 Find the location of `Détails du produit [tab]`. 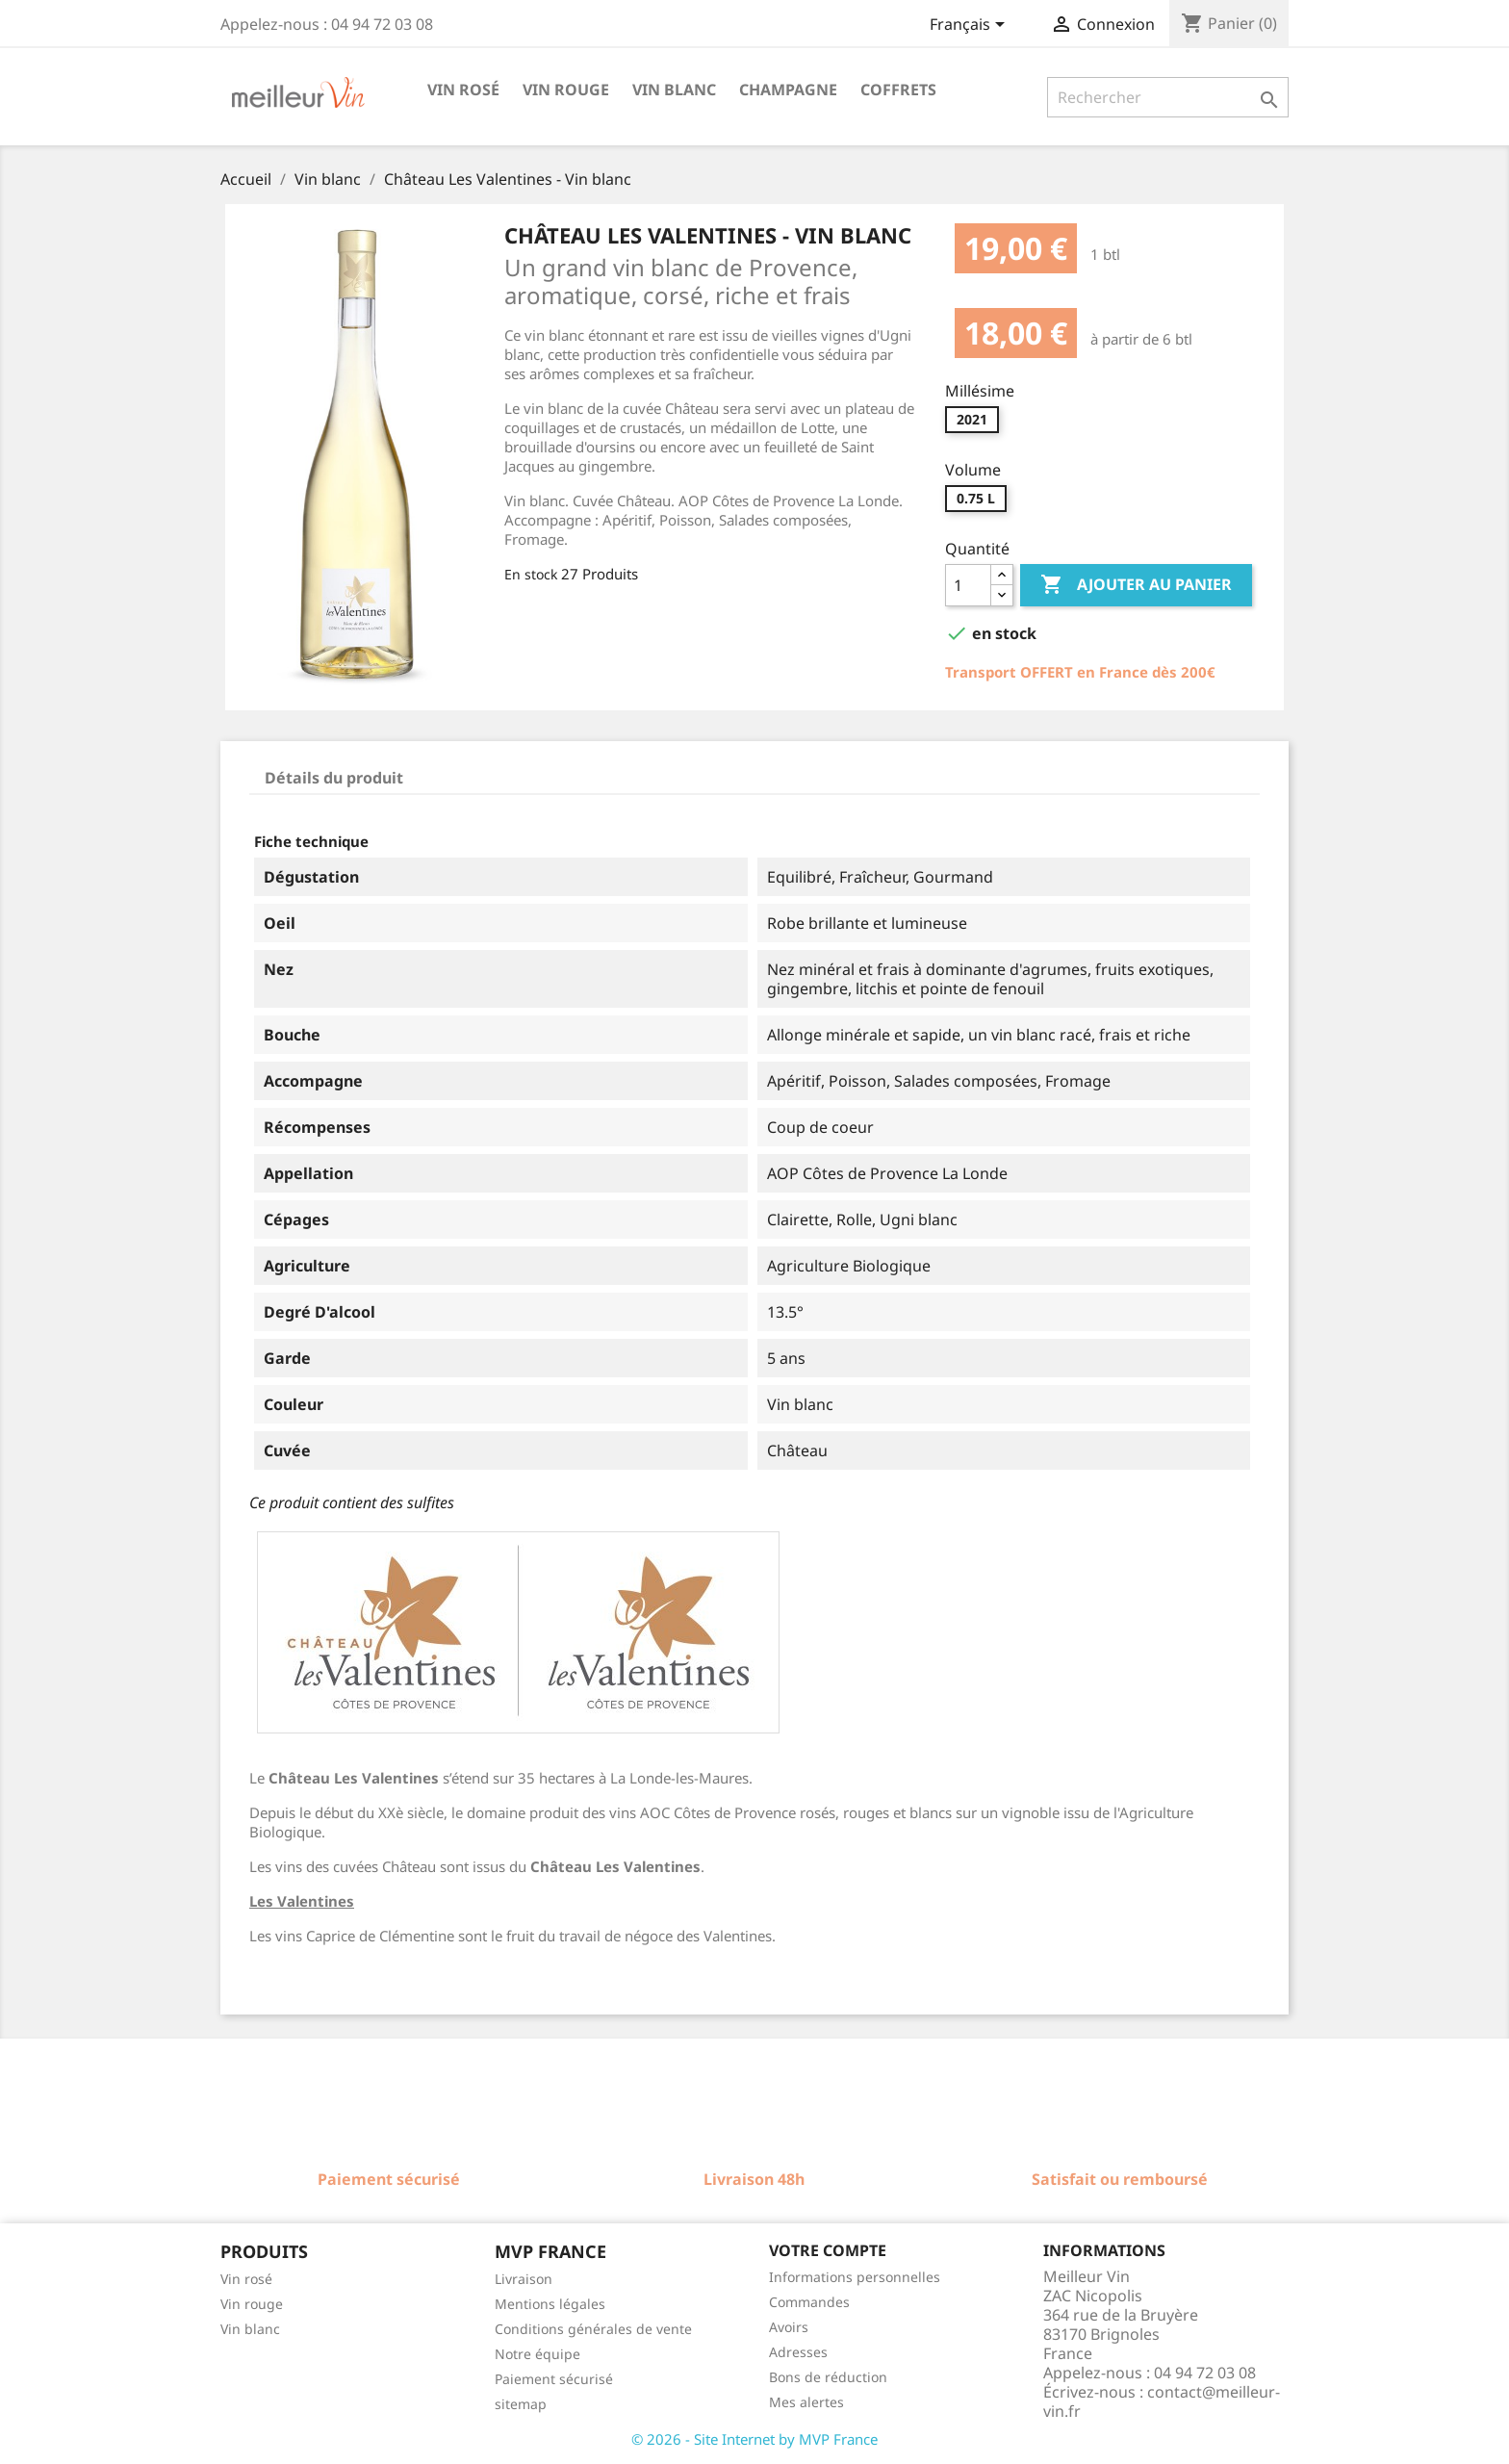

Détails du produit [tab] is located at coordinates (334, 777).